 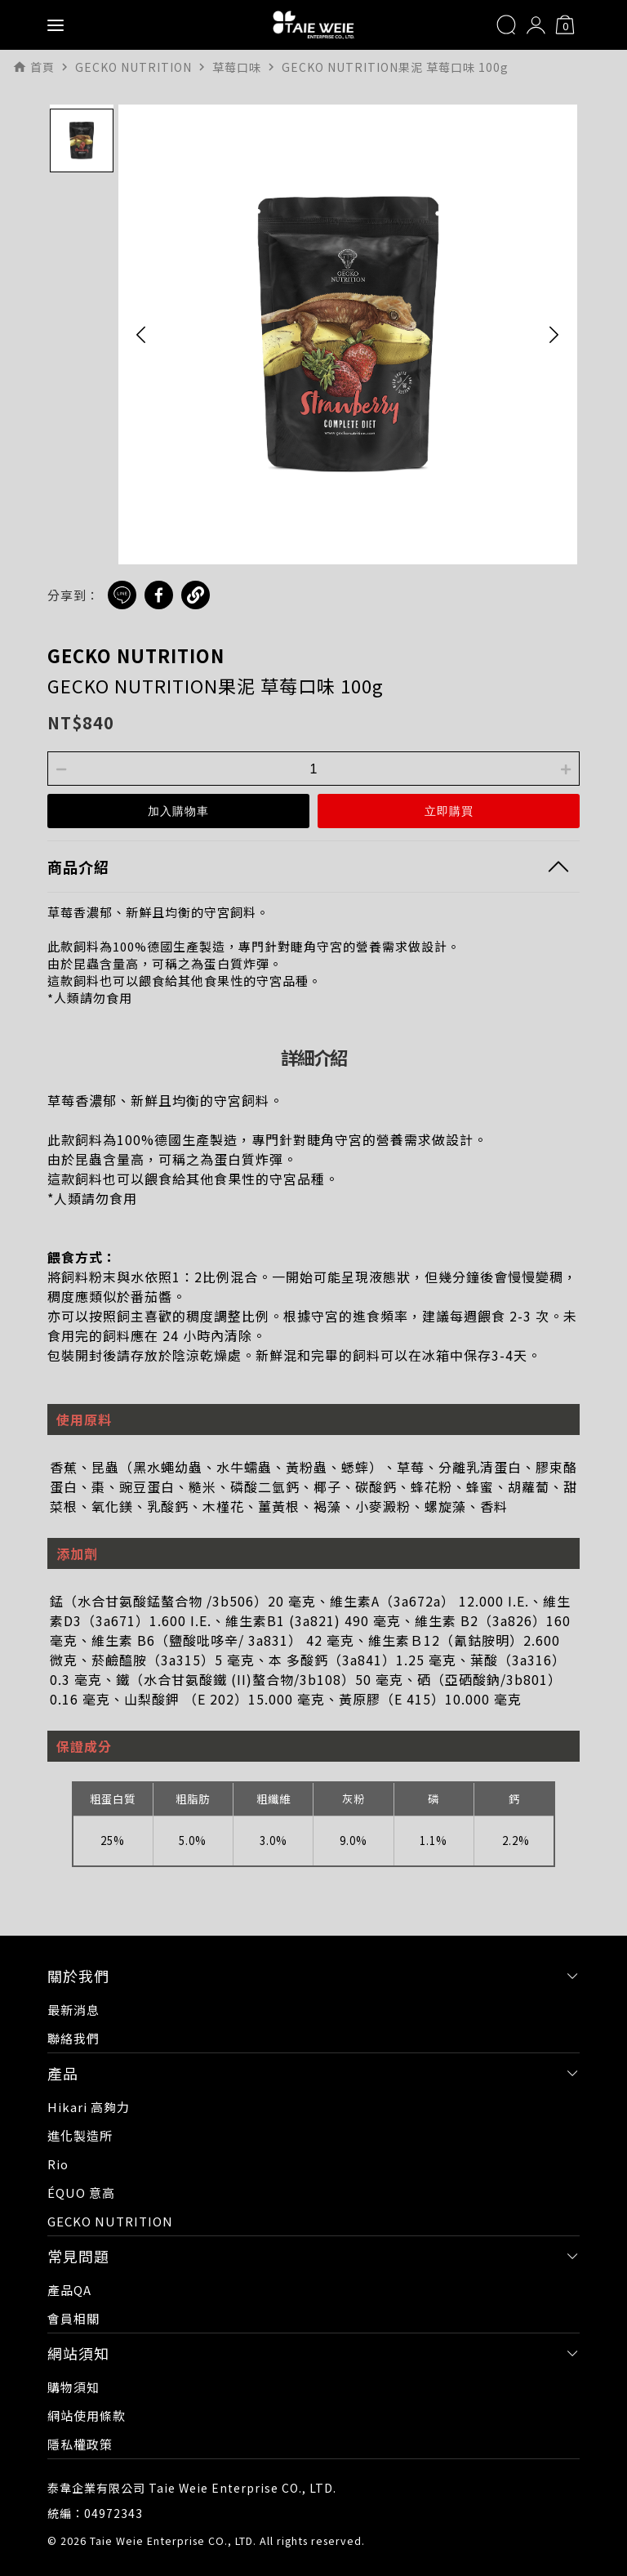 What do you see at coordinates (73, 2318) in the screenshot?
I see `會員相關` at bounding box center [73, 2318].